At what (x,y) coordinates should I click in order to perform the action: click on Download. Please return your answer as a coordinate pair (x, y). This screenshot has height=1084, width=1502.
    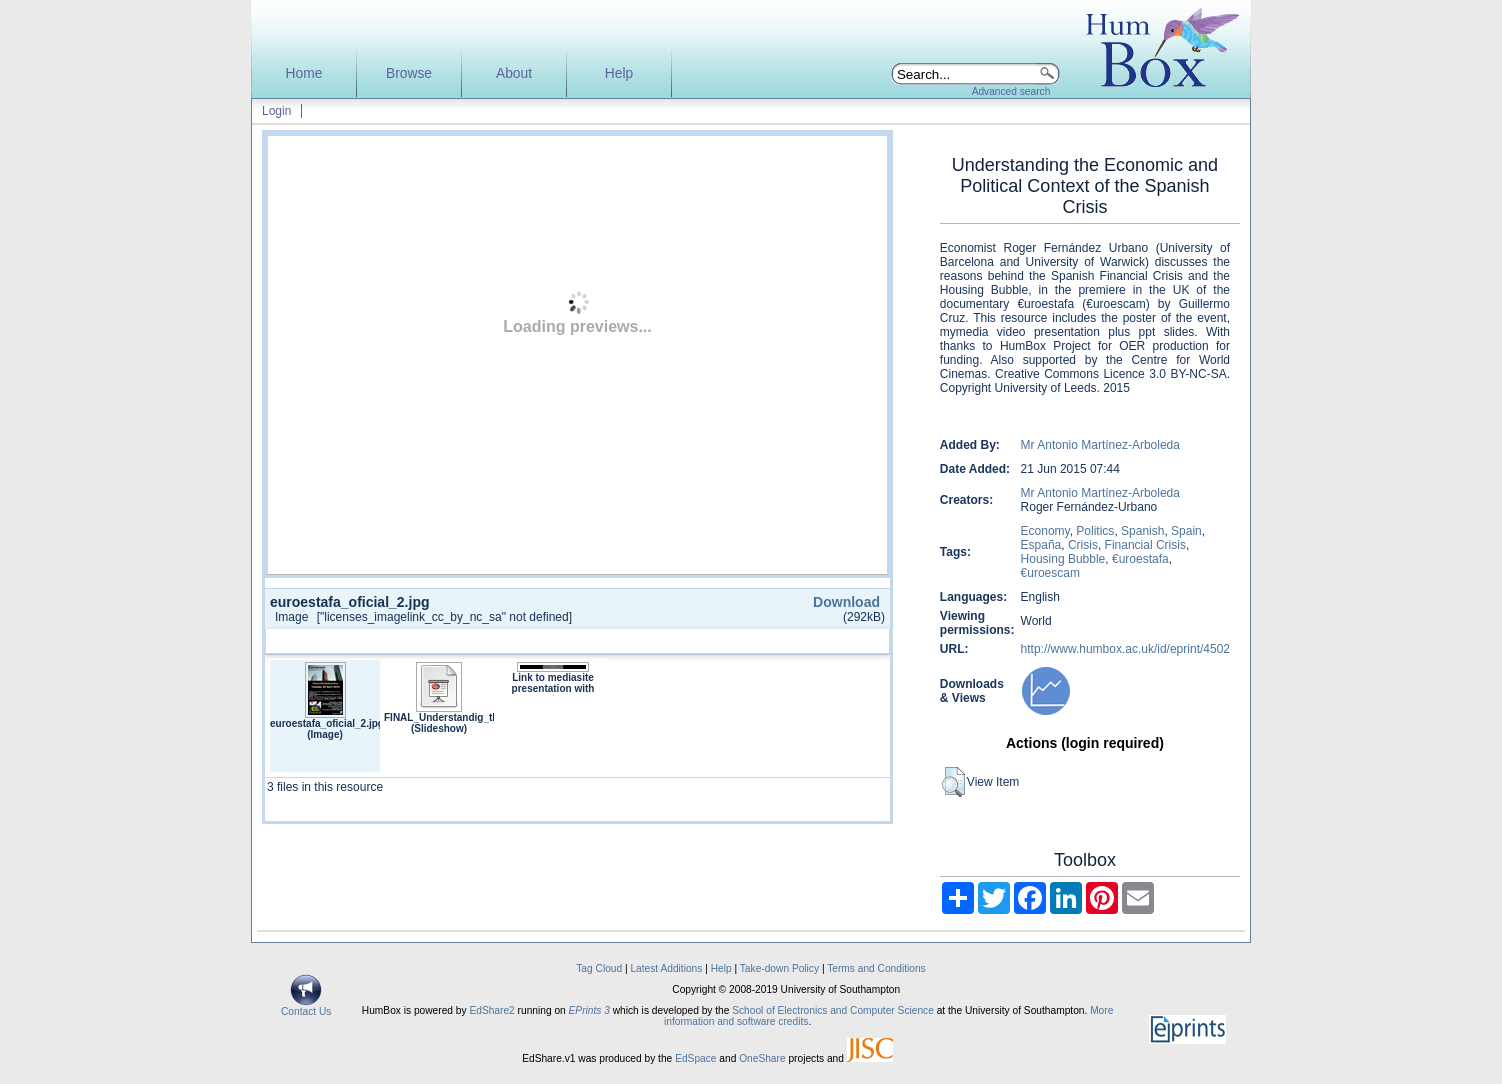
    Looking at the image, I should click on (846, 602).